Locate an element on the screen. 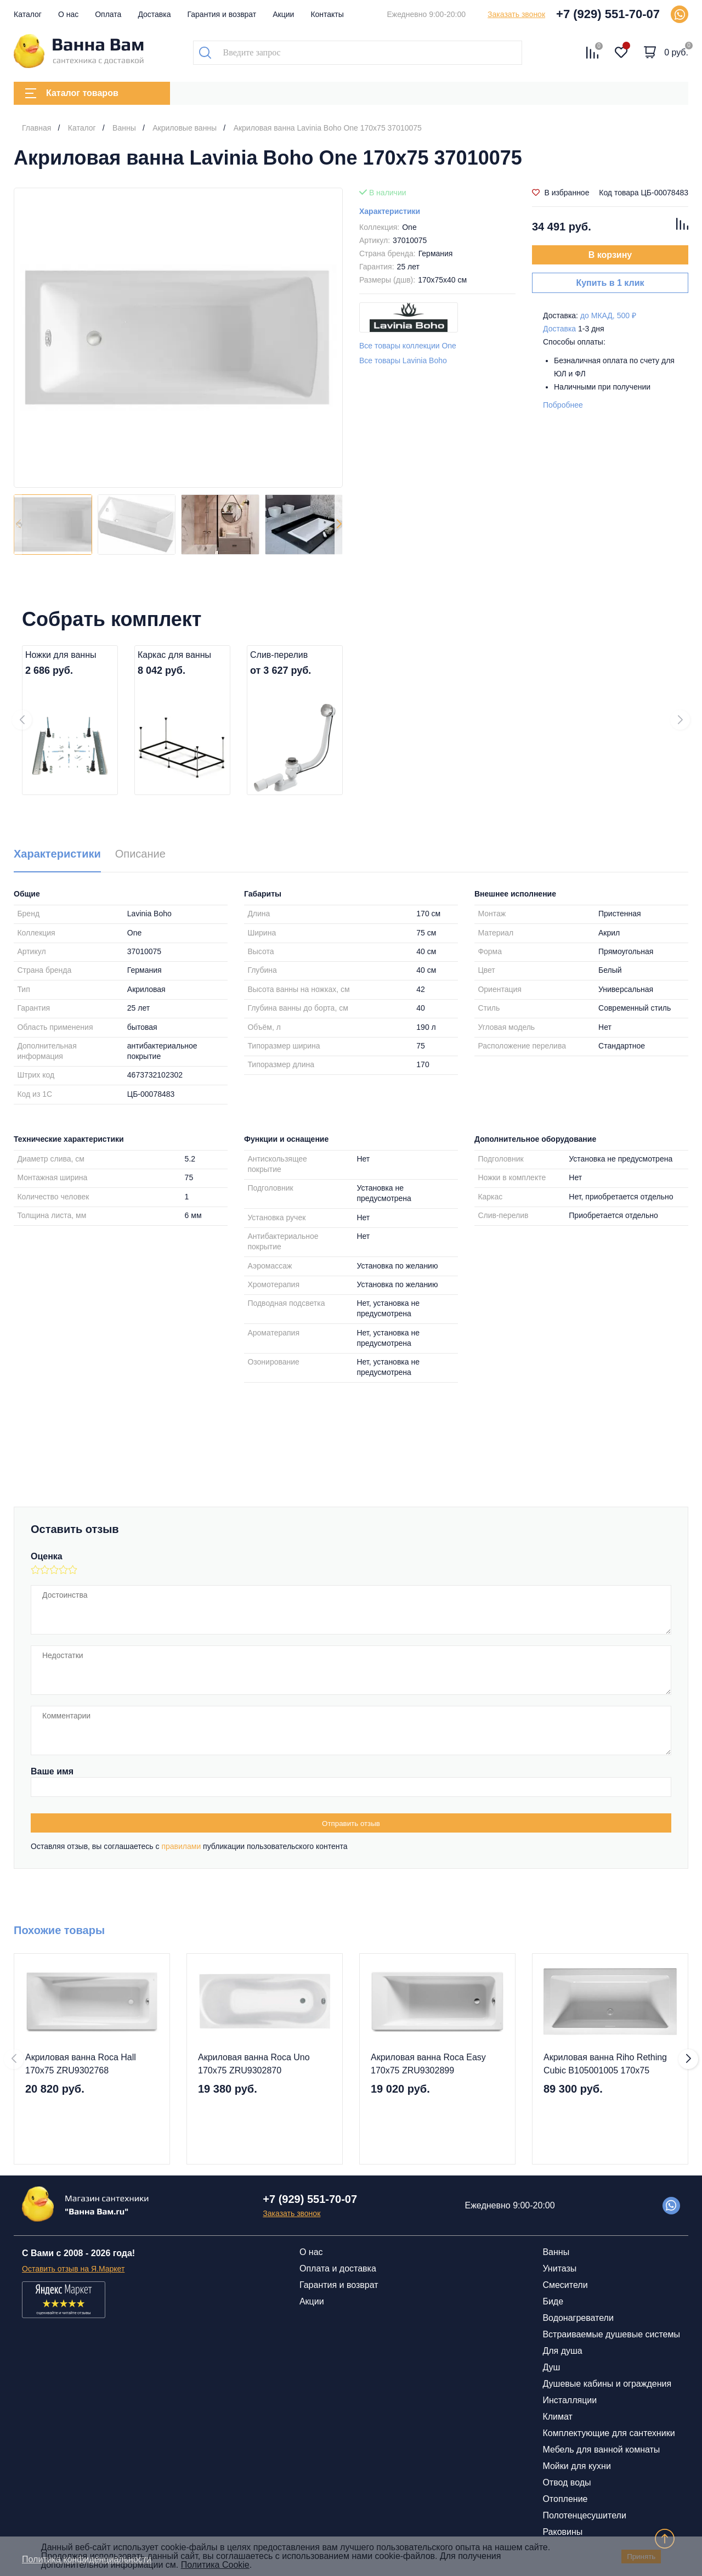 The width and height of the screenshot is (702, 2576). Душ is located at coordinates (551, 2367).